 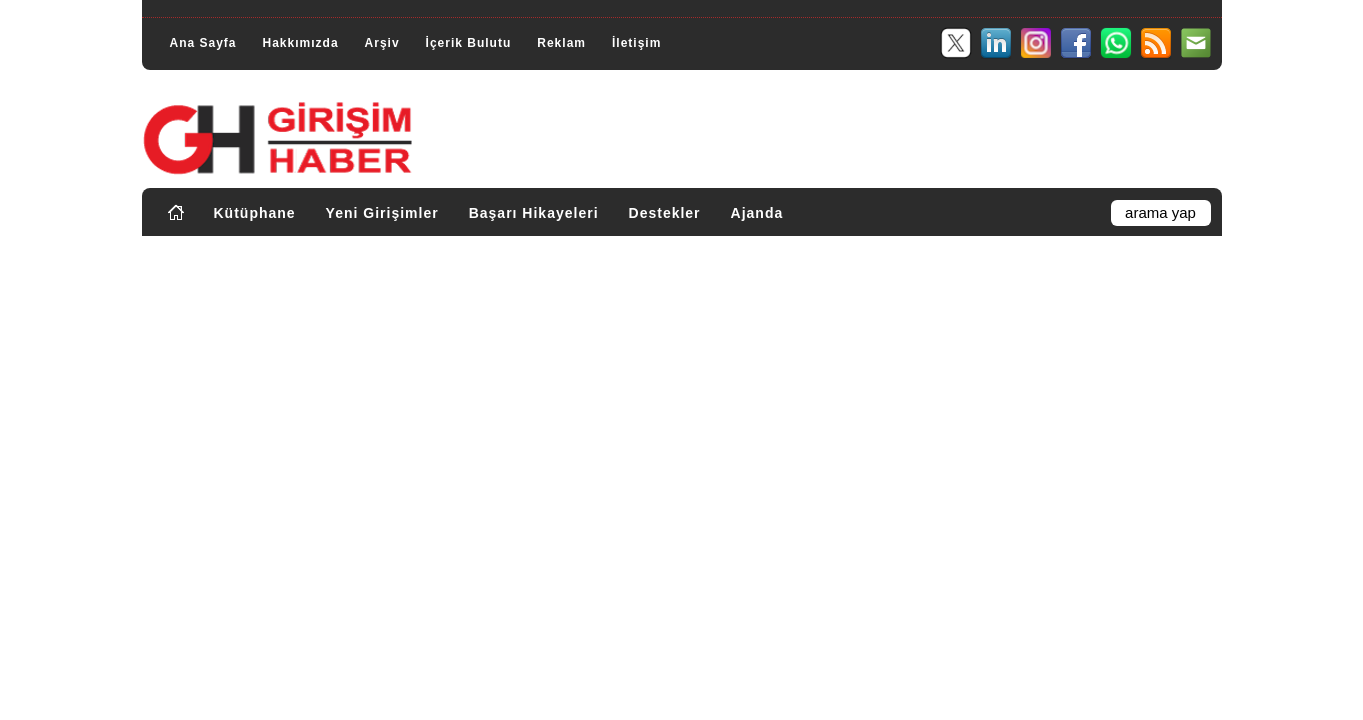 I want to click on Reklam, so click(x=561, y=43).